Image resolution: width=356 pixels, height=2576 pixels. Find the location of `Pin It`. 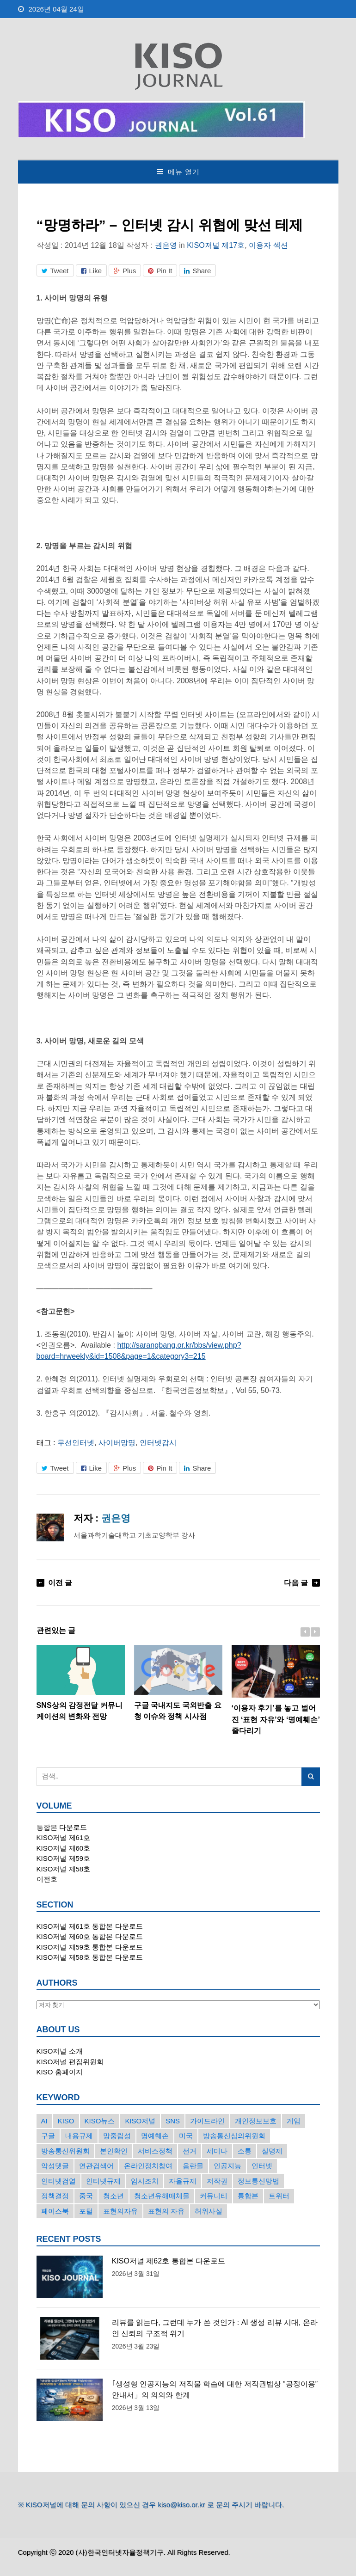

Pin It is located at coordinates (160, 271).